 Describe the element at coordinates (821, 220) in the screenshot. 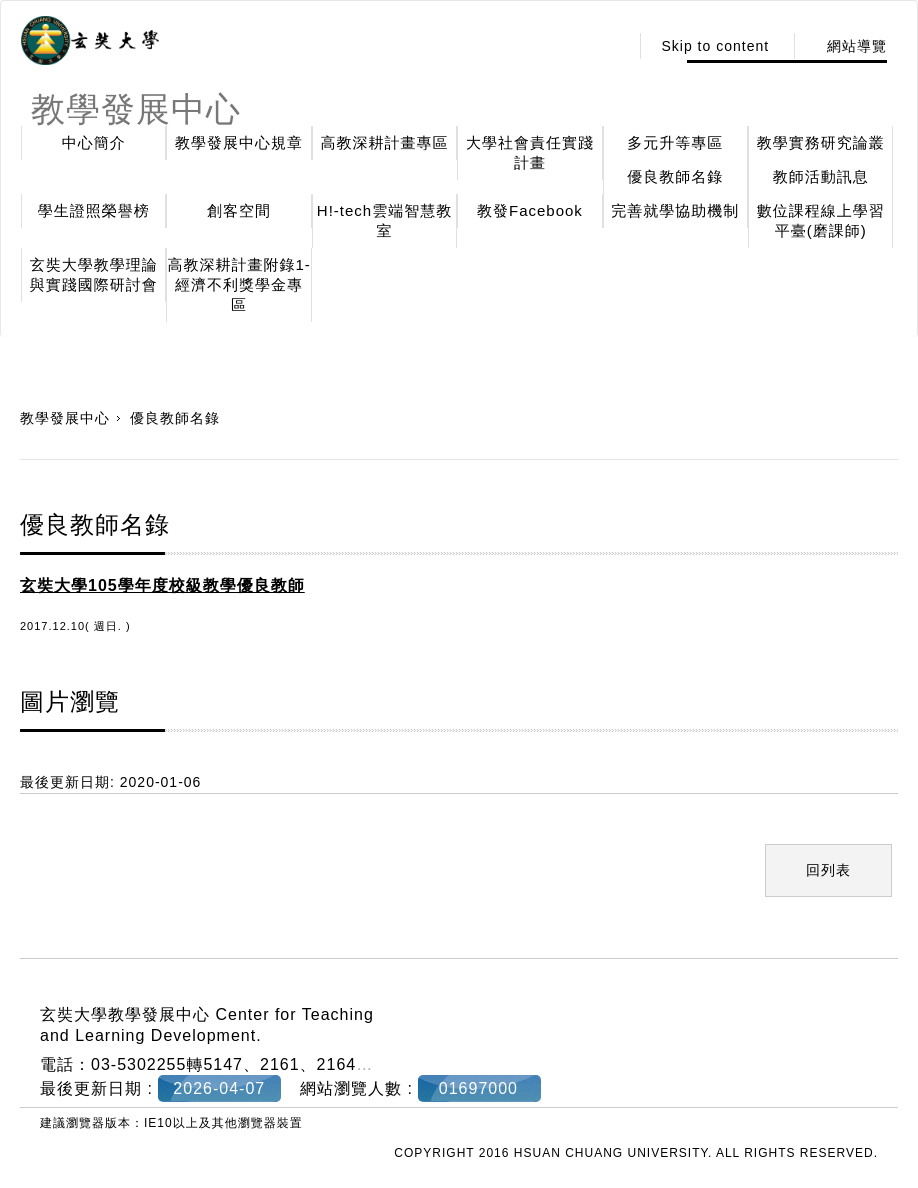

I see `數位課程線上學習平臺(磨課師)` at that location.